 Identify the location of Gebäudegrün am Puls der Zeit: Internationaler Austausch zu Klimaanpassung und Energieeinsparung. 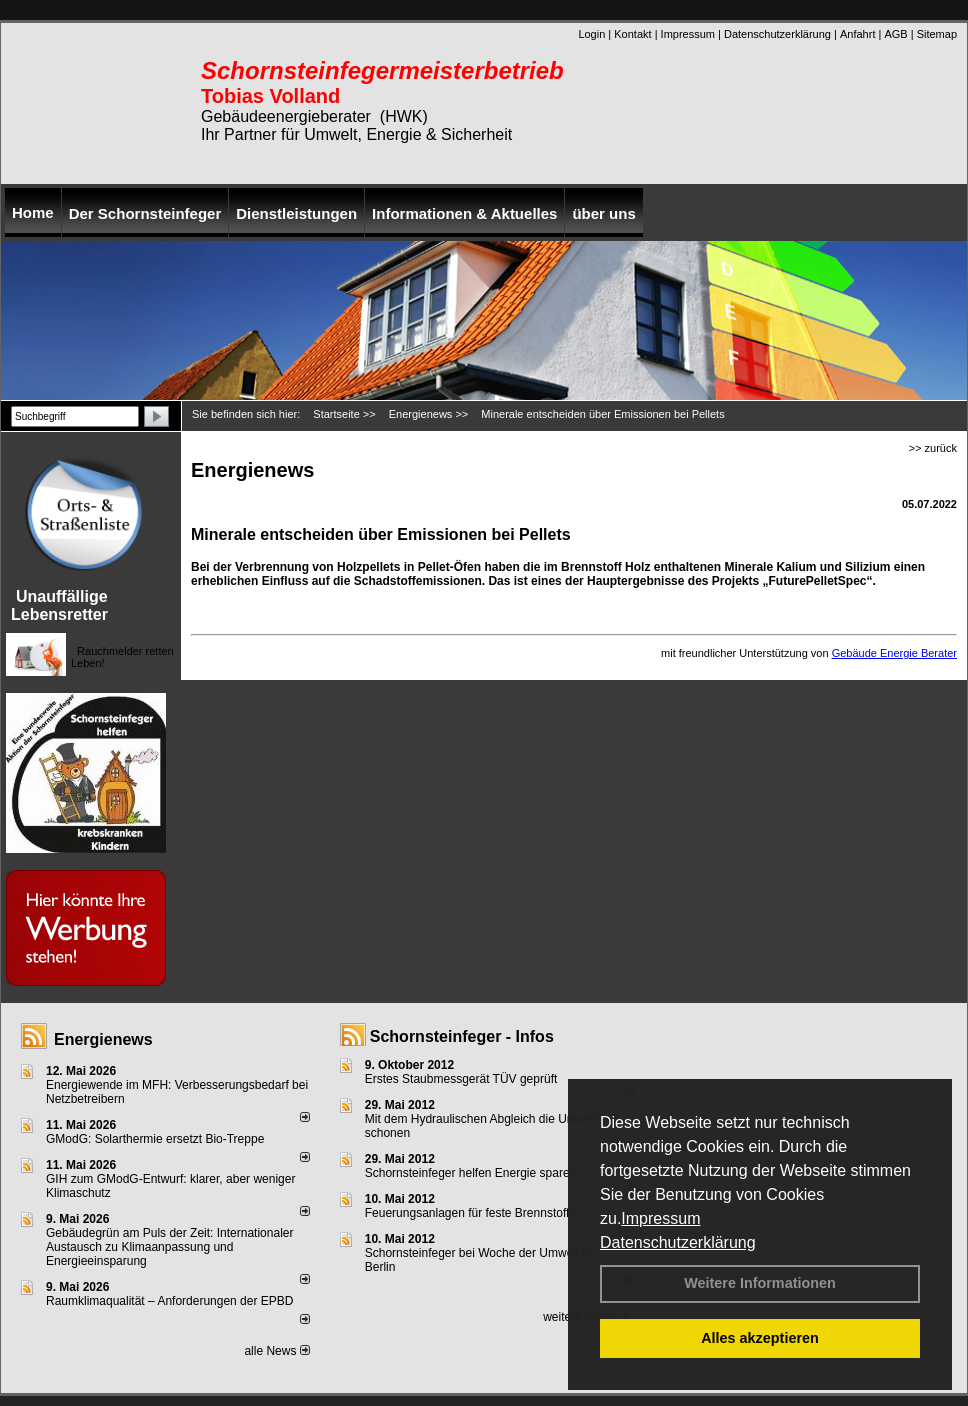
(169, 1247).